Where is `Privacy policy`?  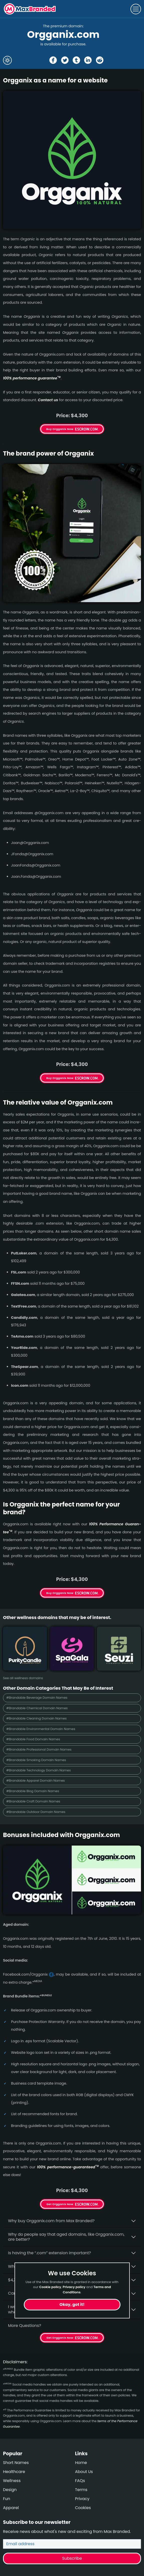
Privacy policy is located at coordinates (74, 2287).